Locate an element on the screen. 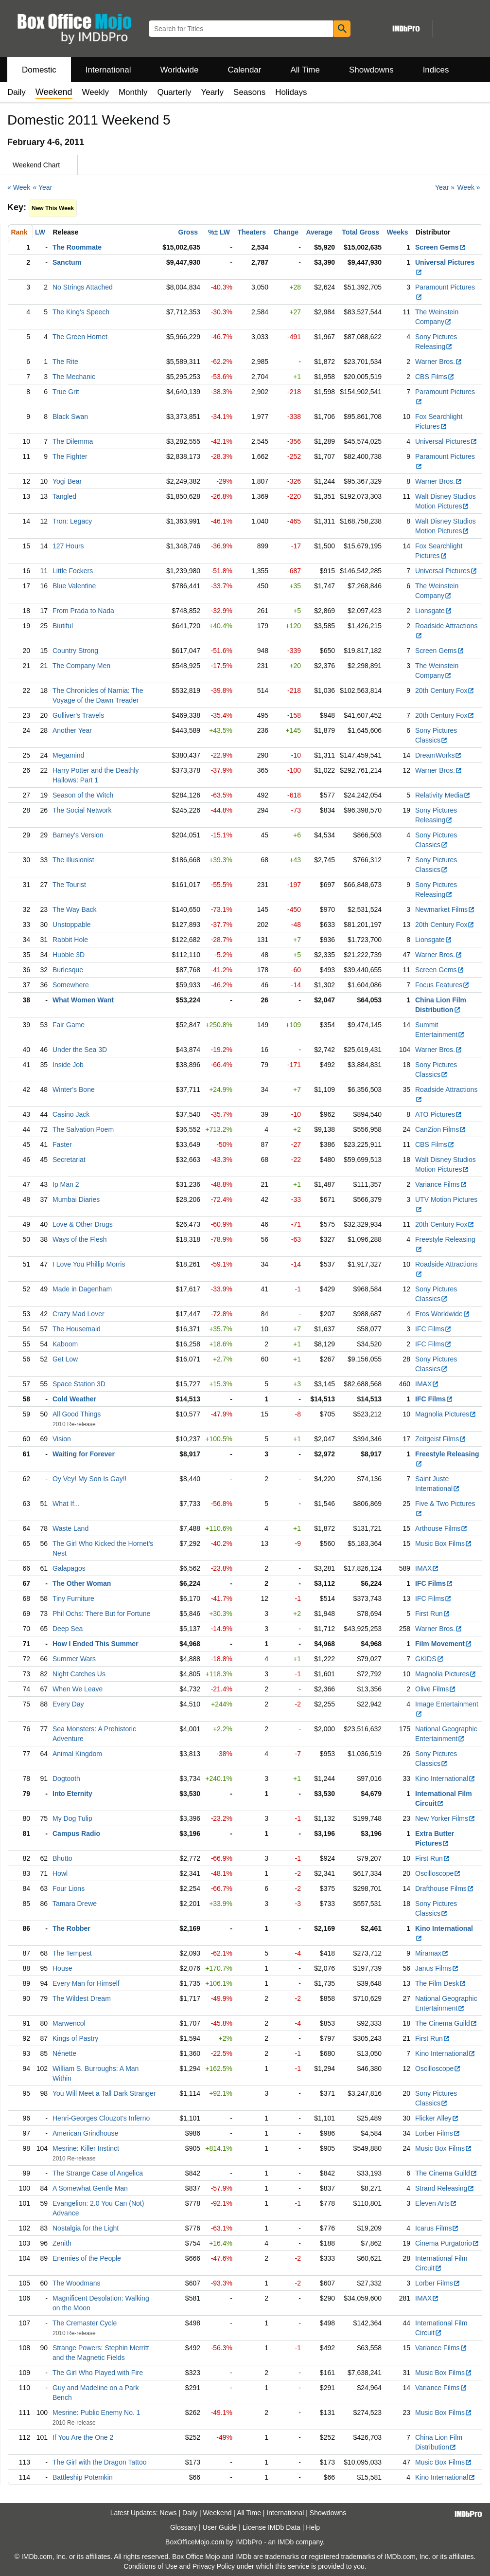 The image size is (490, 2576). Conditions of Use is located at coordinates (150, 2566).